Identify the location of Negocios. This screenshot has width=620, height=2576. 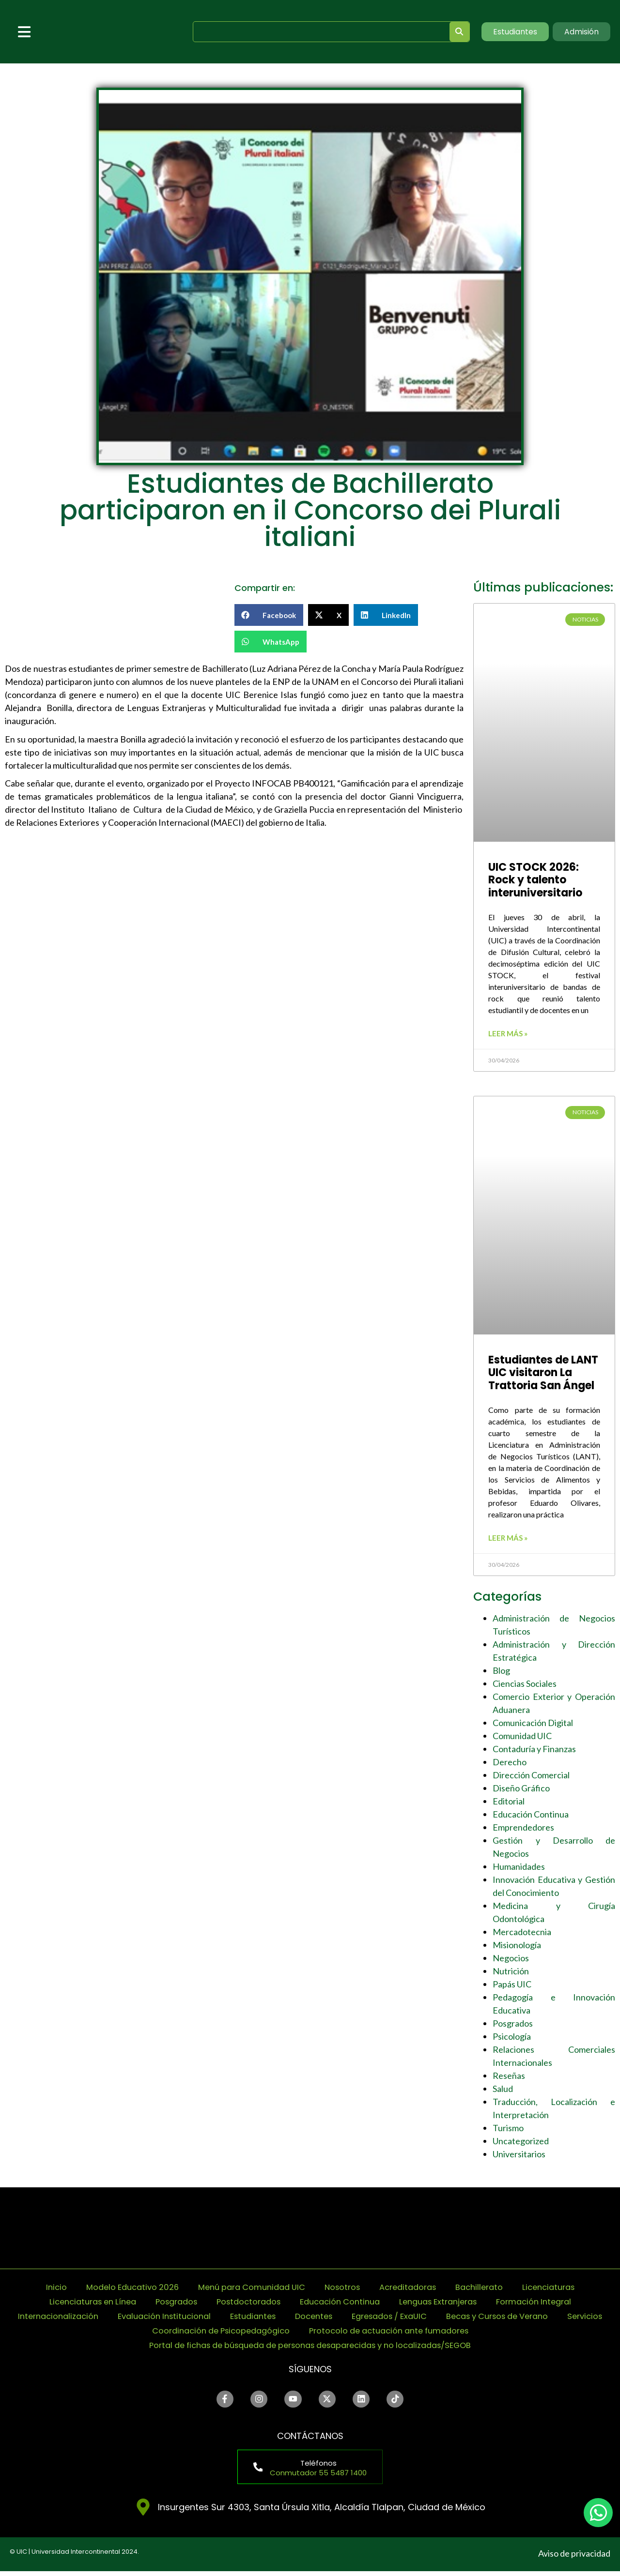
(511, 1960).